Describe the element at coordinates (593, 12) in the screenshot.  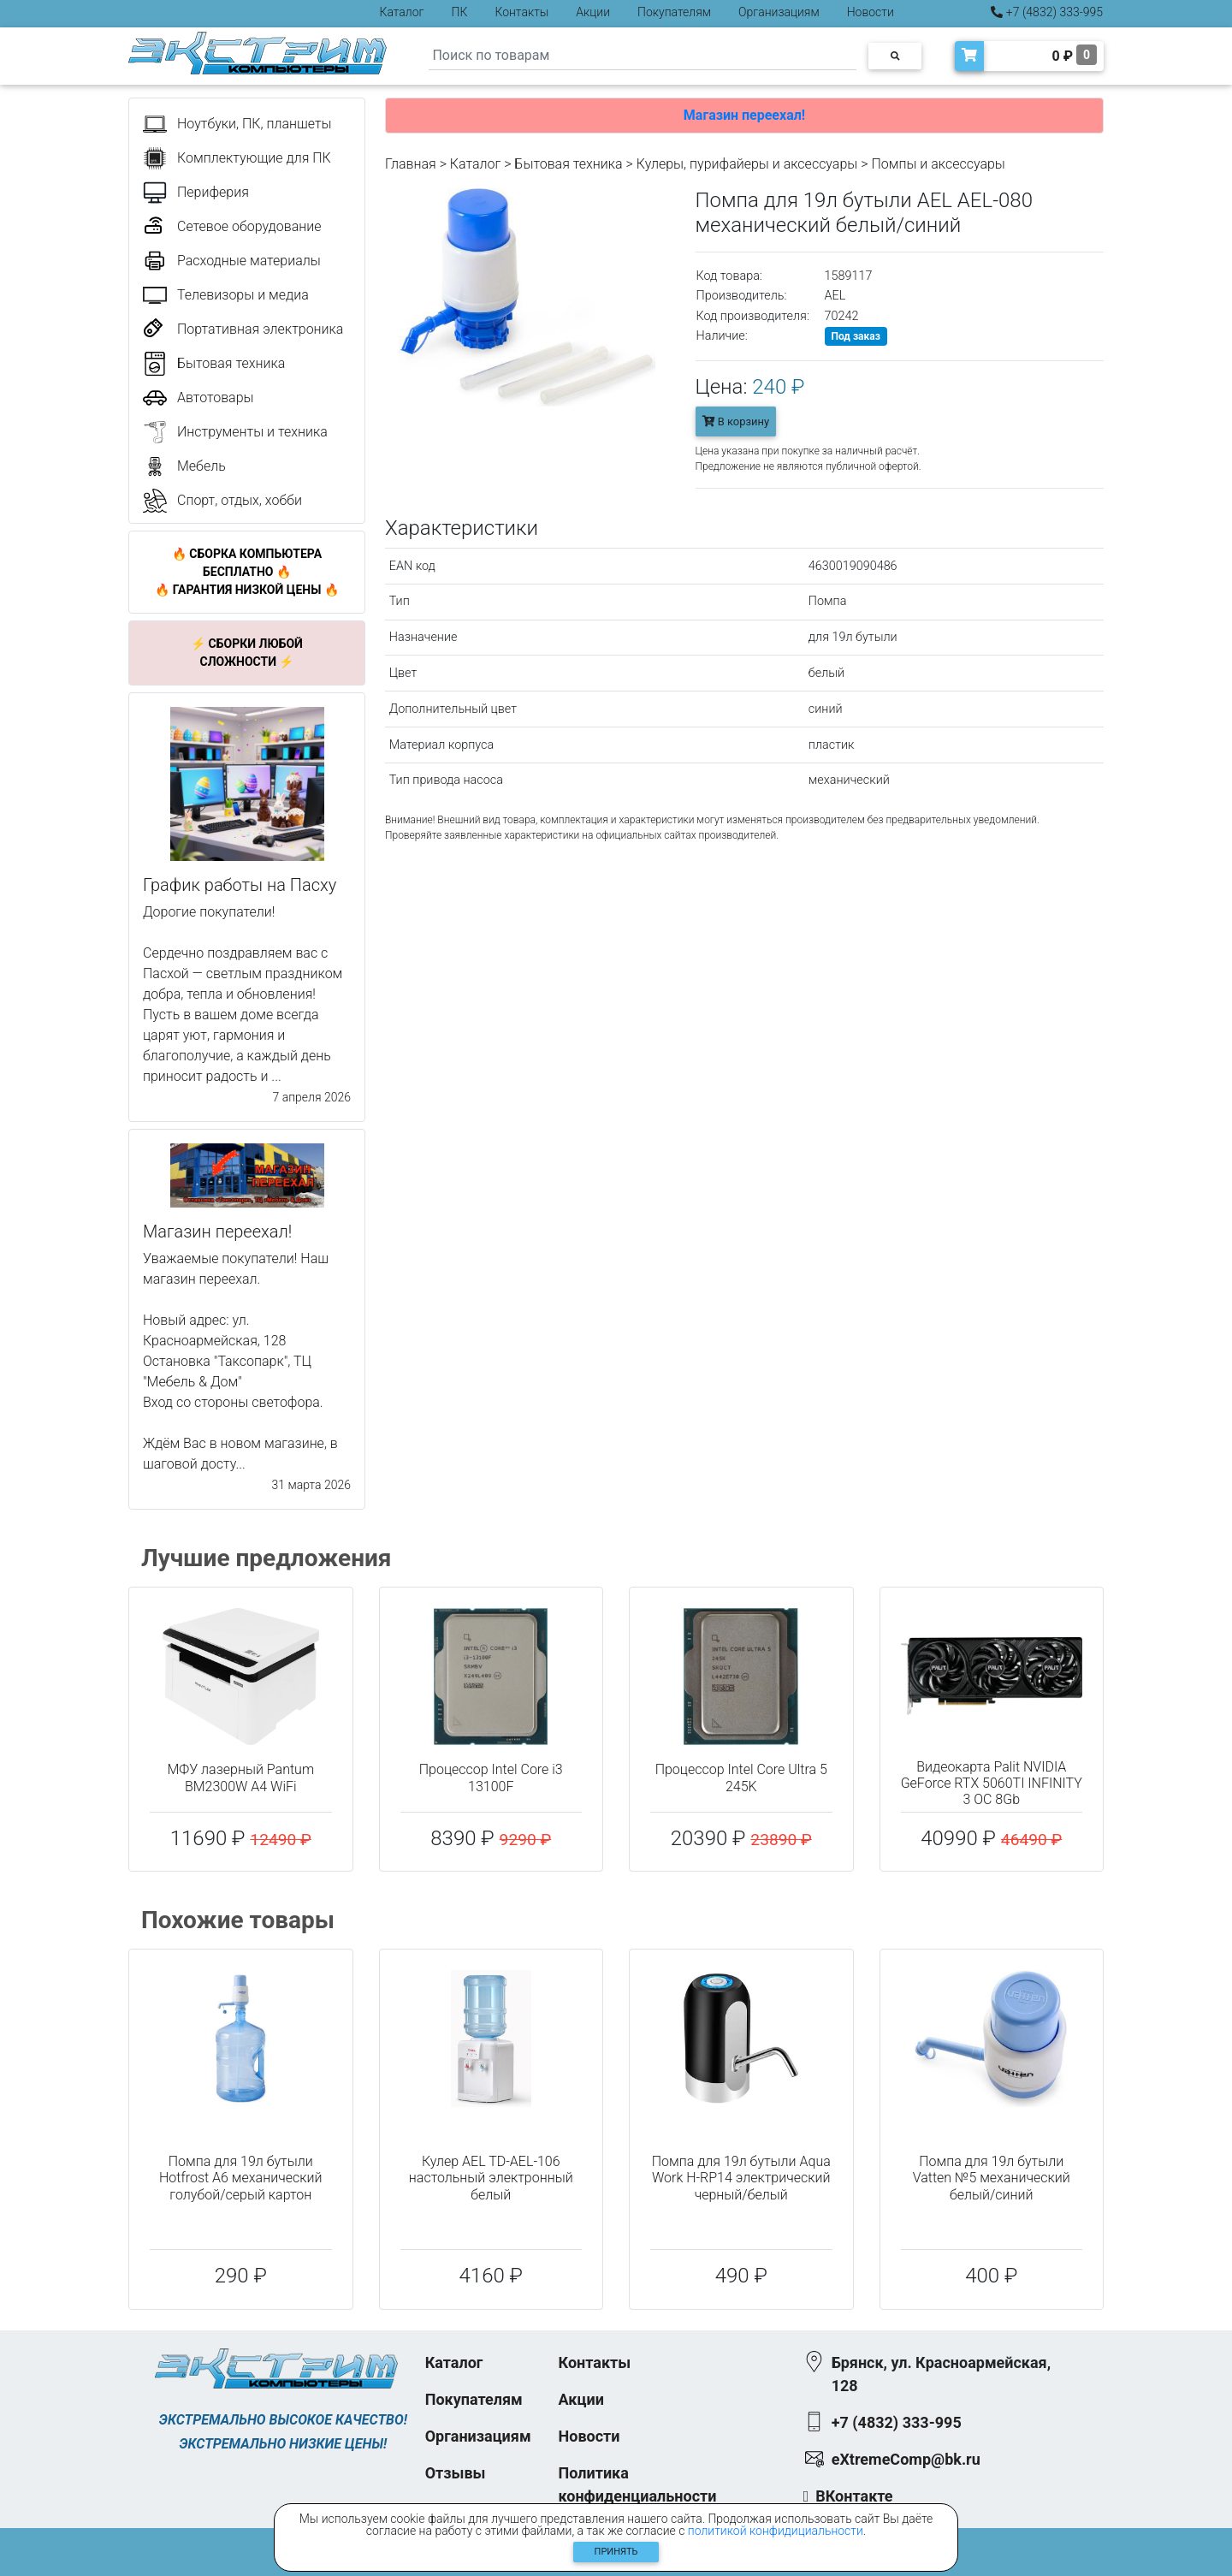
I see `Акции` at that location.